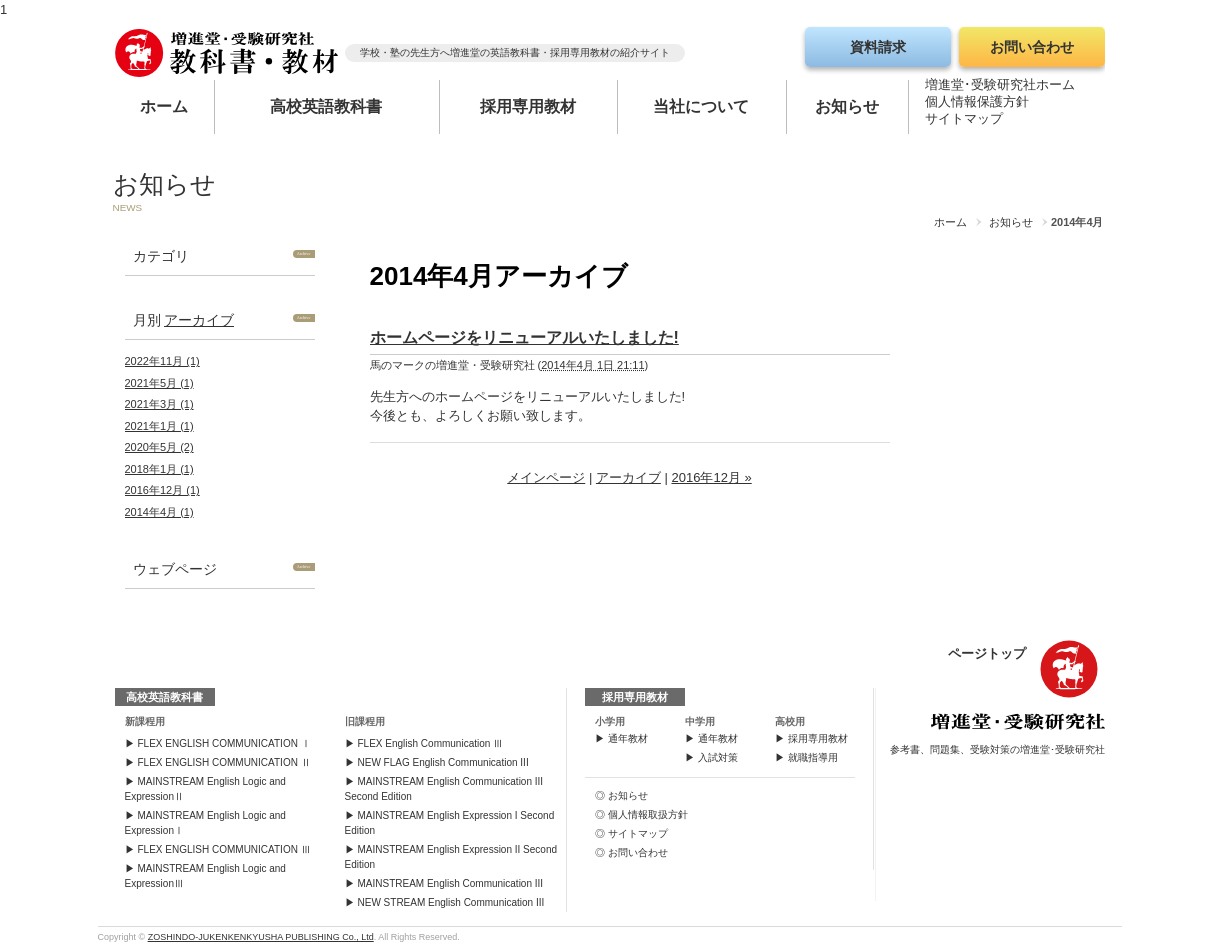  I want to click on 2014年4月 (1), so click(159, 512).